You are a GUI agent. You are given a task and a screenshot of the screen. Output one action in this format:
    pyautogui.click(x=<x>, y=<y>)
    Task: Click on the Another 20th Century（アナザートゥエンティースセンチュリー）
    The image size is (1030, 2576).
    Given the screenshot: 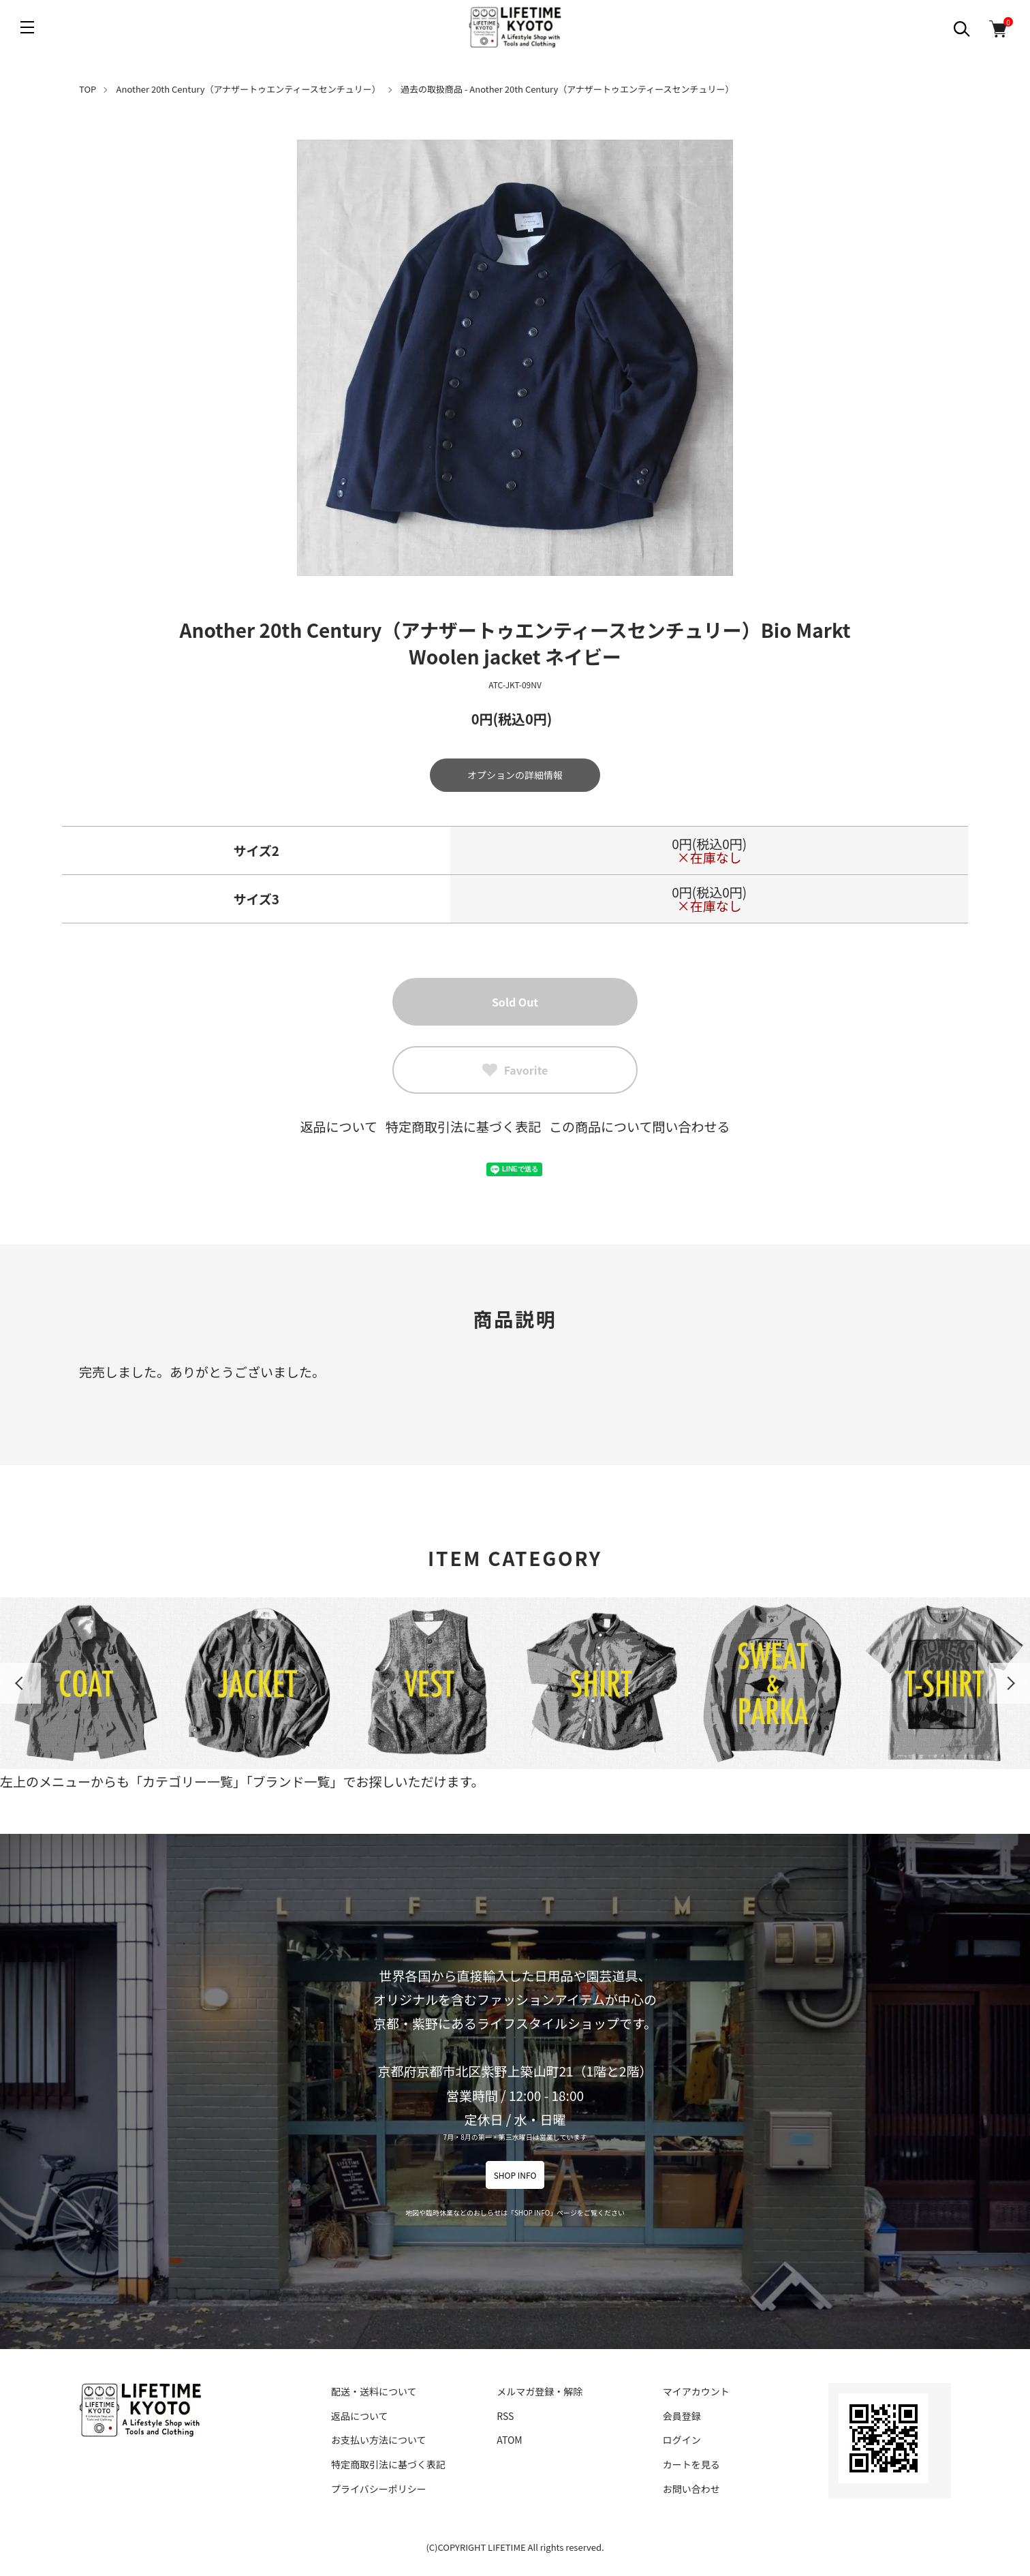 What is the action you would take?
    pyautogui.click(x=248, y=88)
    